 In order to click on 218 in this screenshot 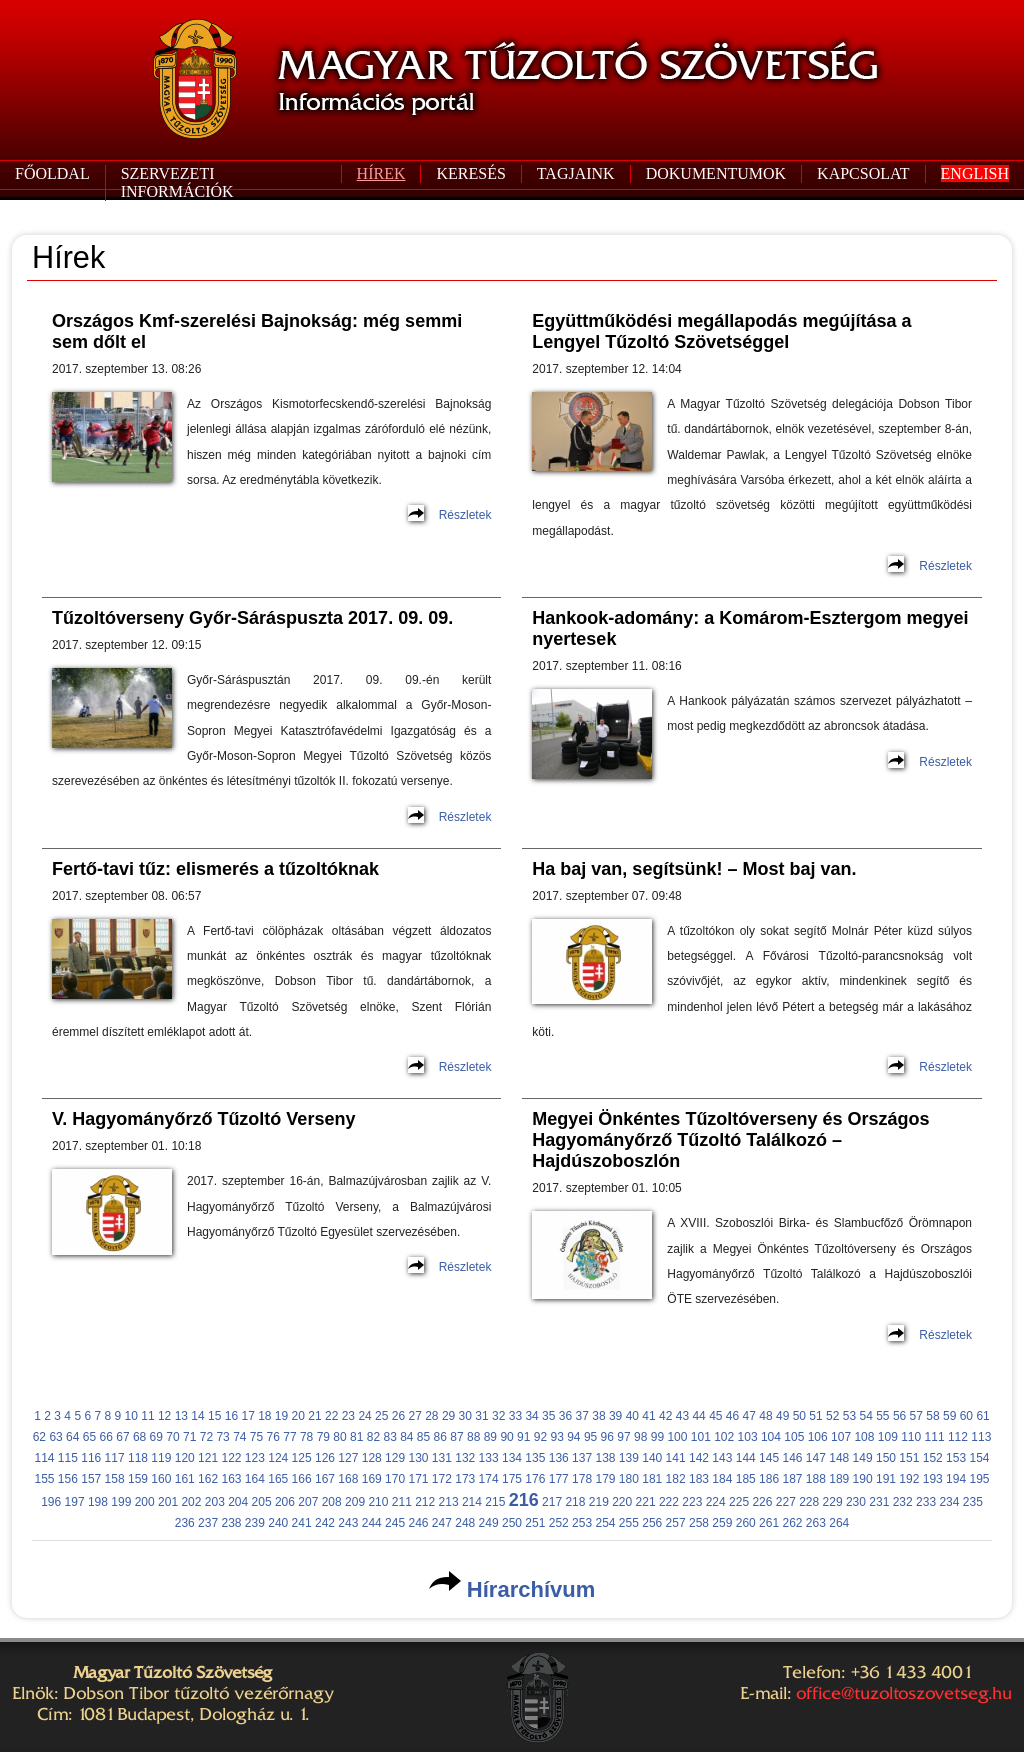, I will do `click(575, 1502)`.